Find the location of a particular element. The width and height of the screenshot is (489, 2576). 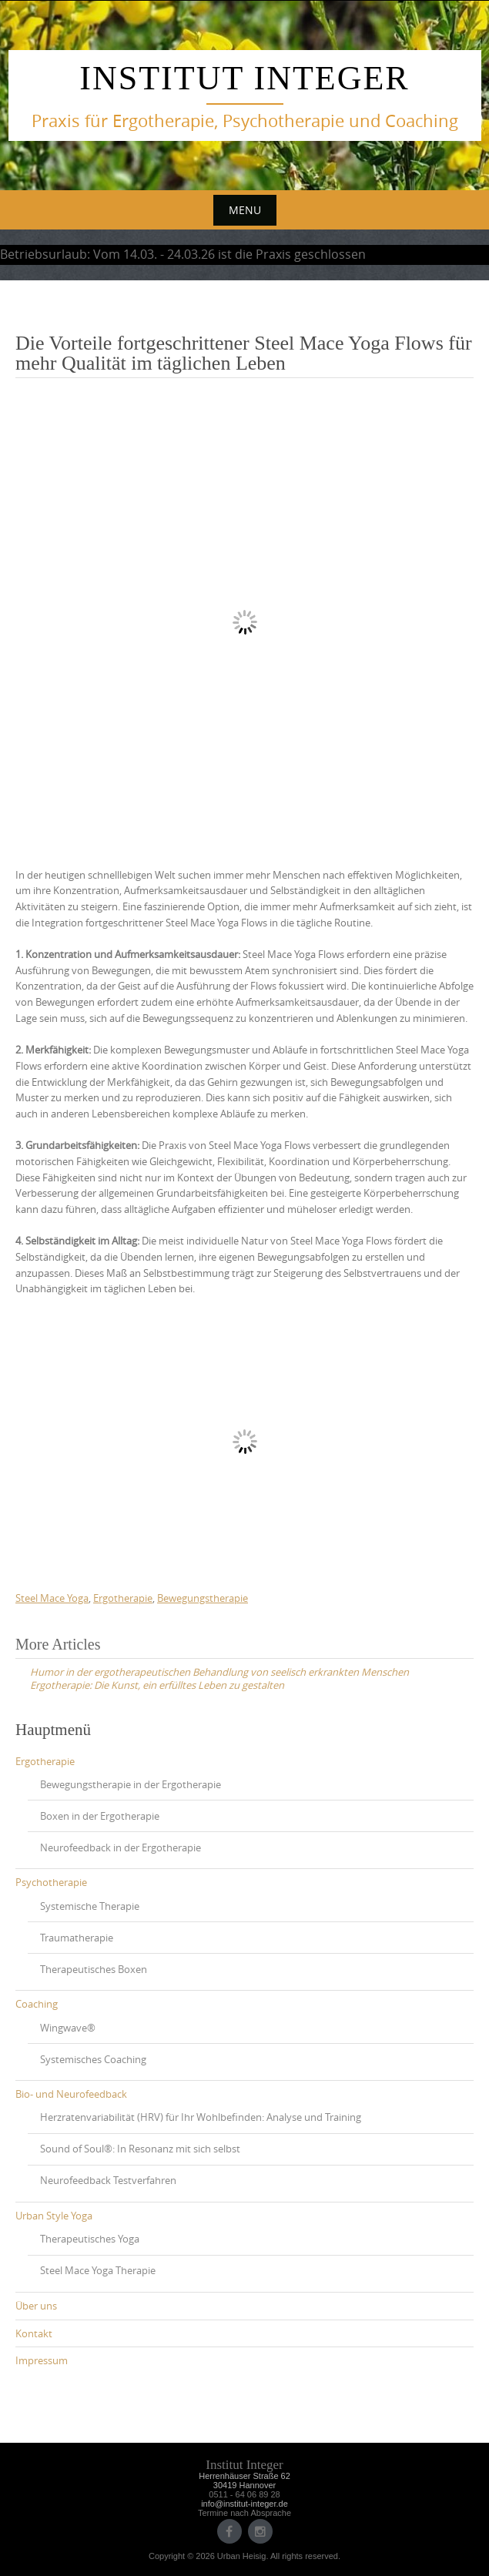

Traumatherapie is located at coordinates (76, 1938).